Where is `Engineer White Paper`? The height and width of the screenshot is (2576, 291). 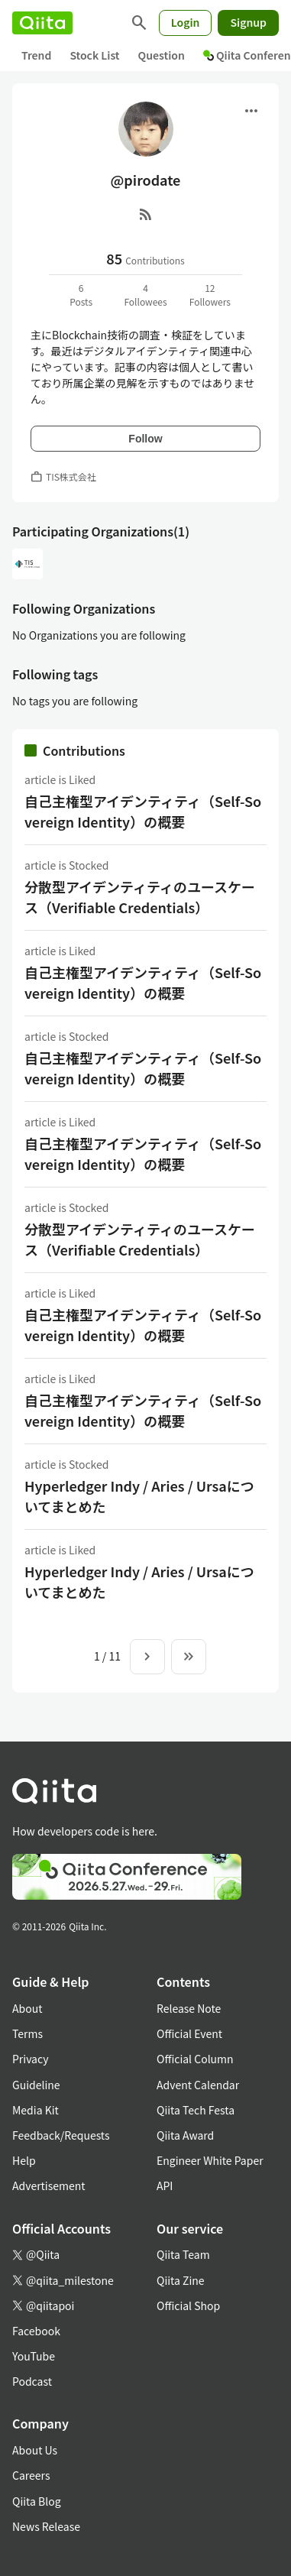
Engineer White Paper is located at coordinates (210, 2160).